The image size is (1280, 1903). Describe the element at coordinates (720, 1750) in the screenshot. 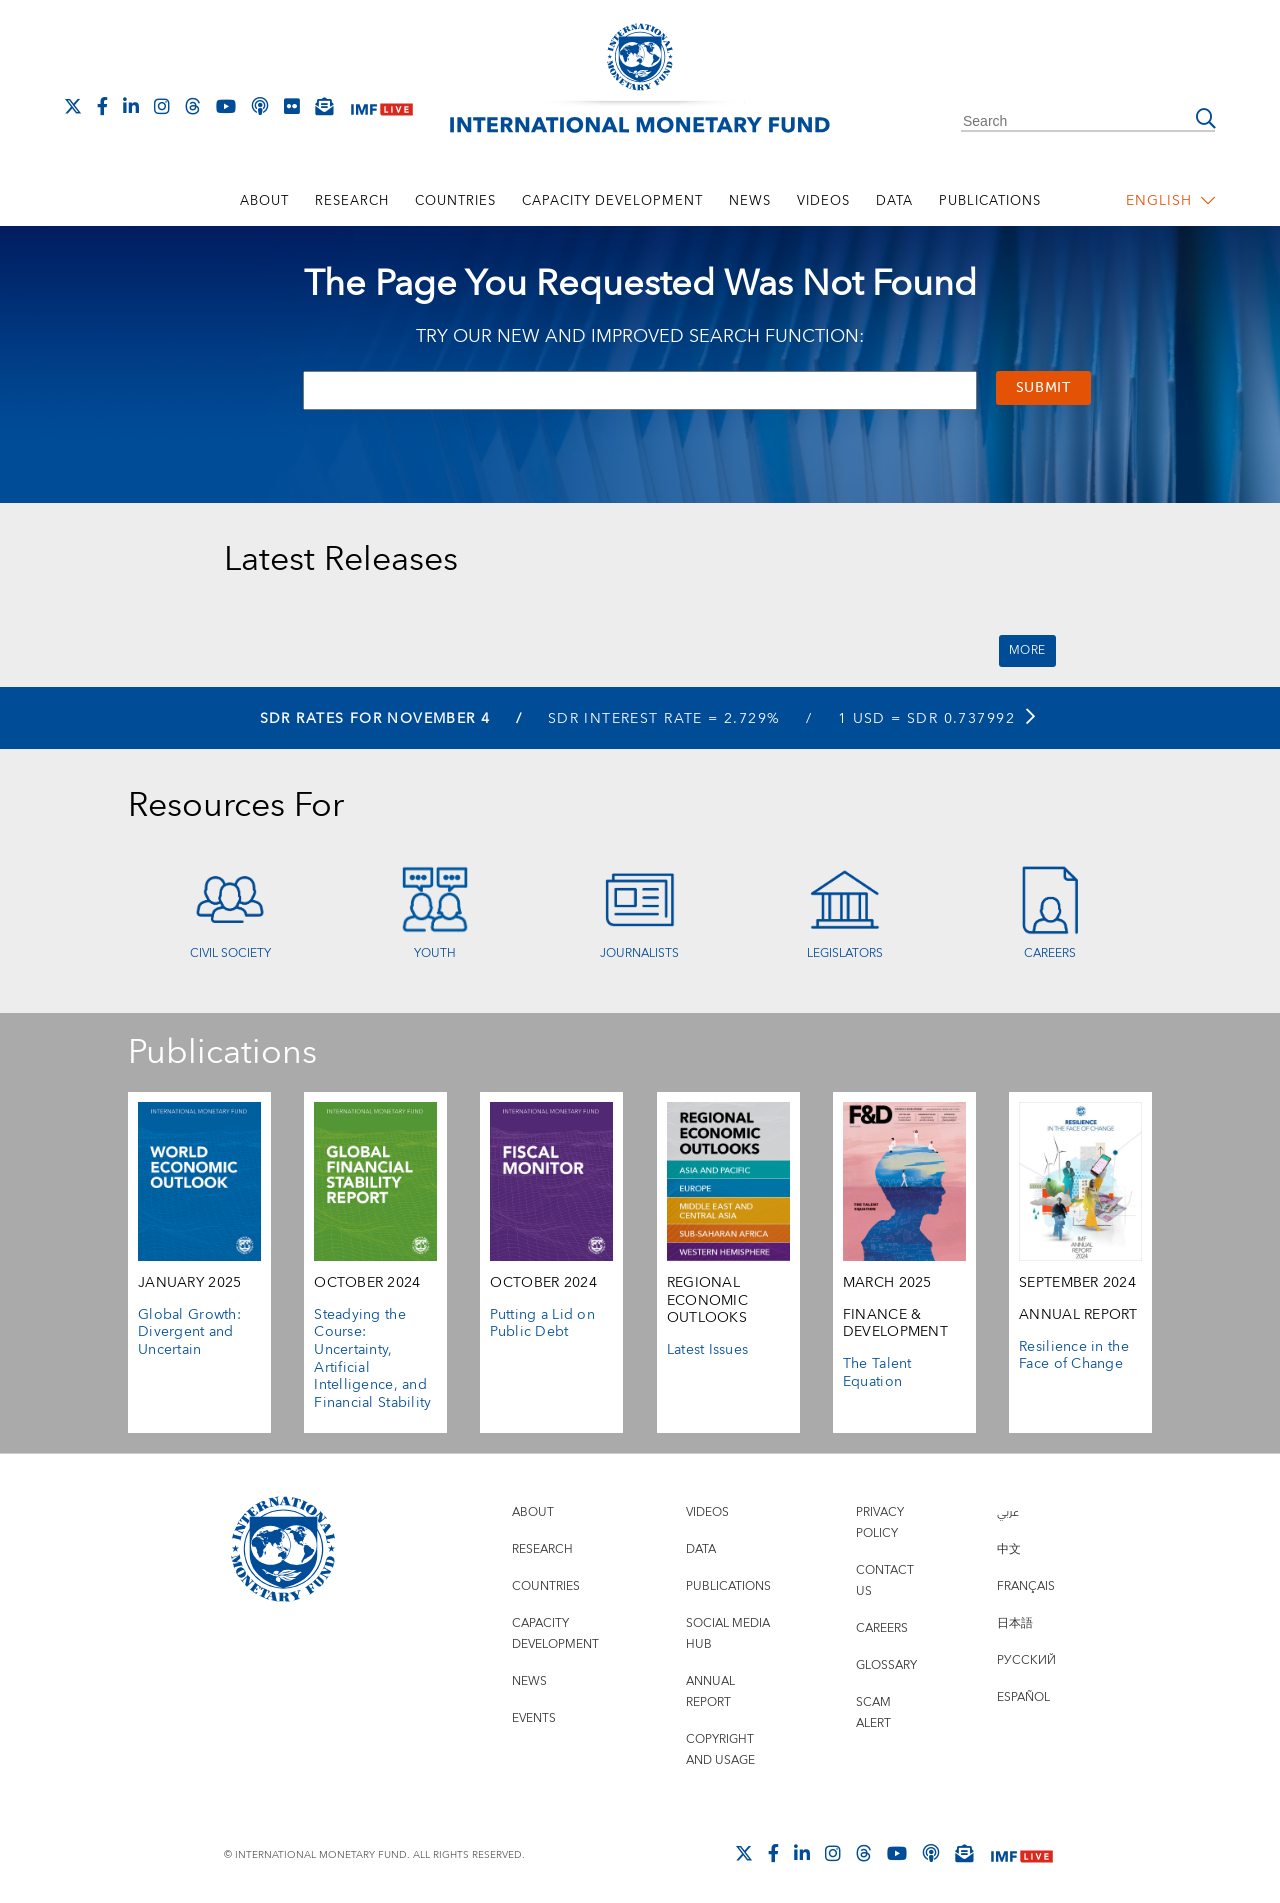

I see `Copyright and Usage` at that location.